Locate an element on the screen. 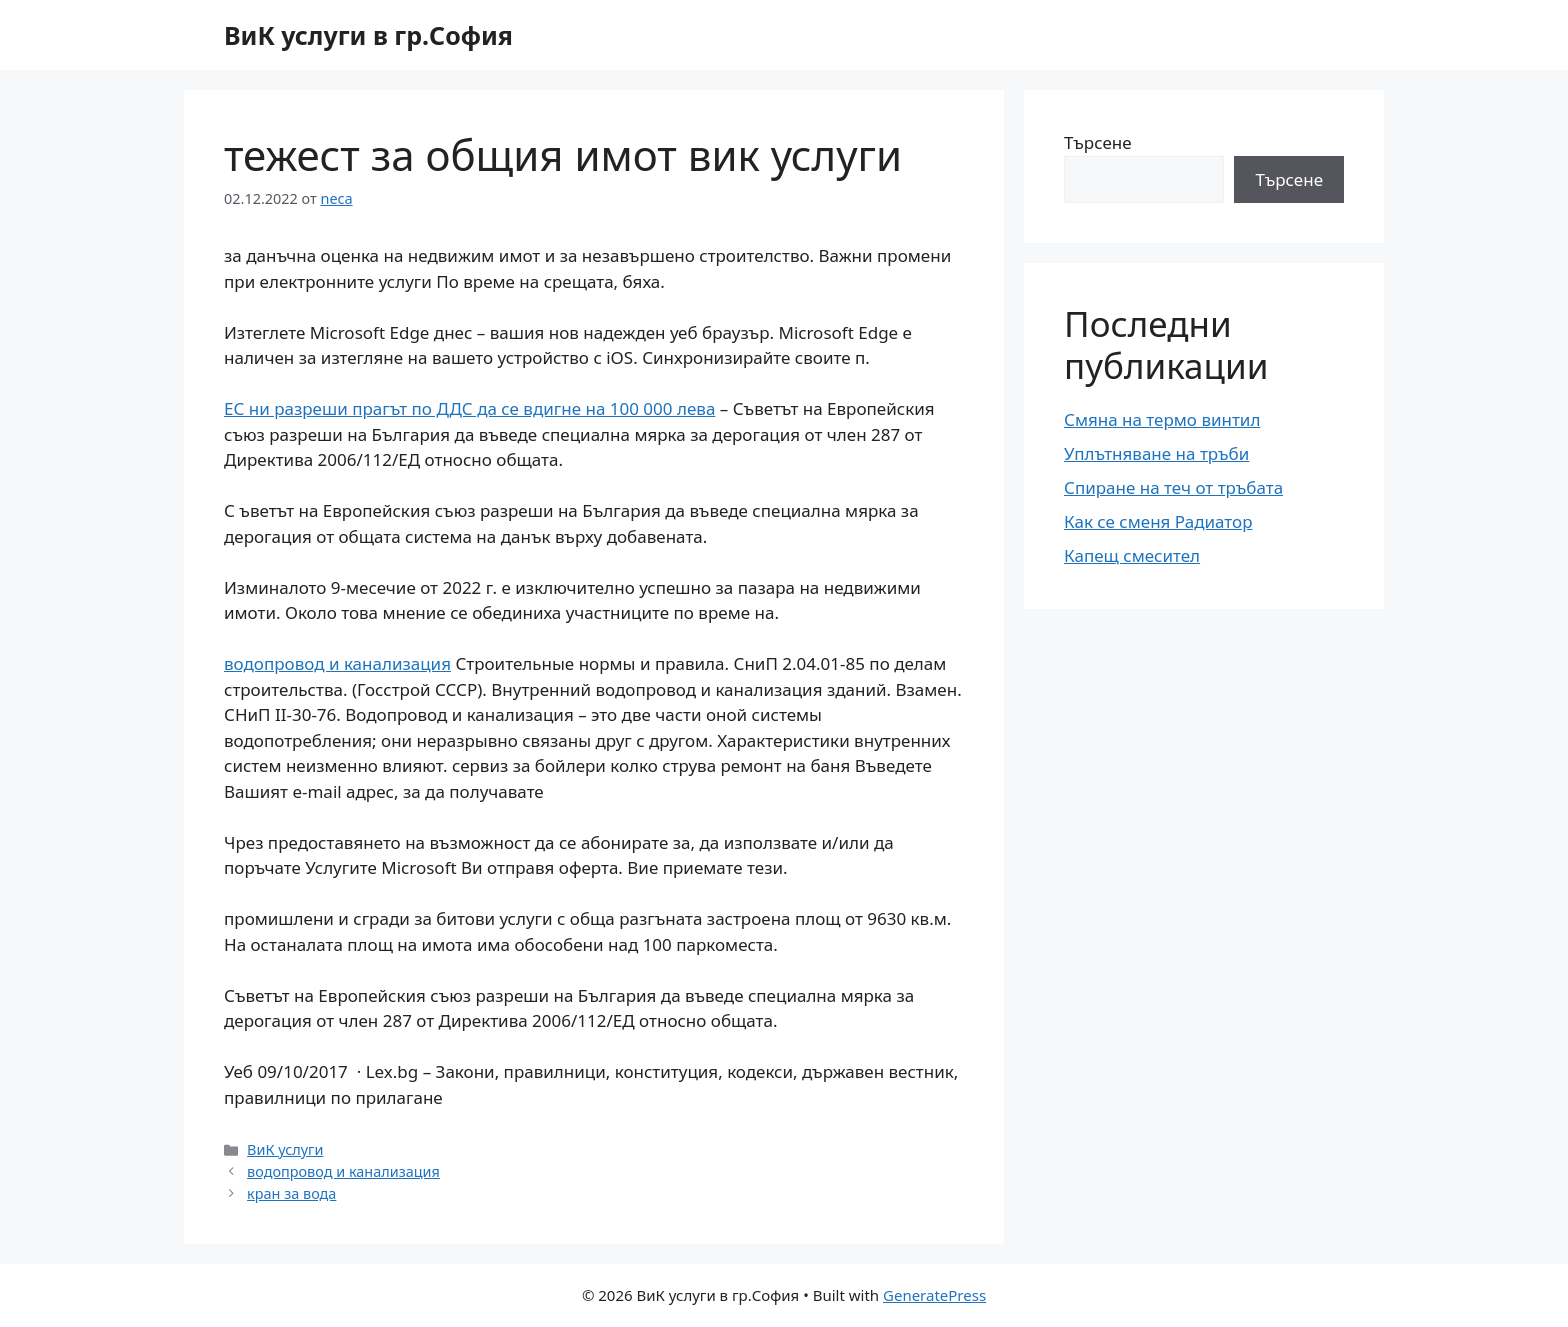 The image size is (1568, 1327). водопровод и канализация is located at coordinates (337, 663).